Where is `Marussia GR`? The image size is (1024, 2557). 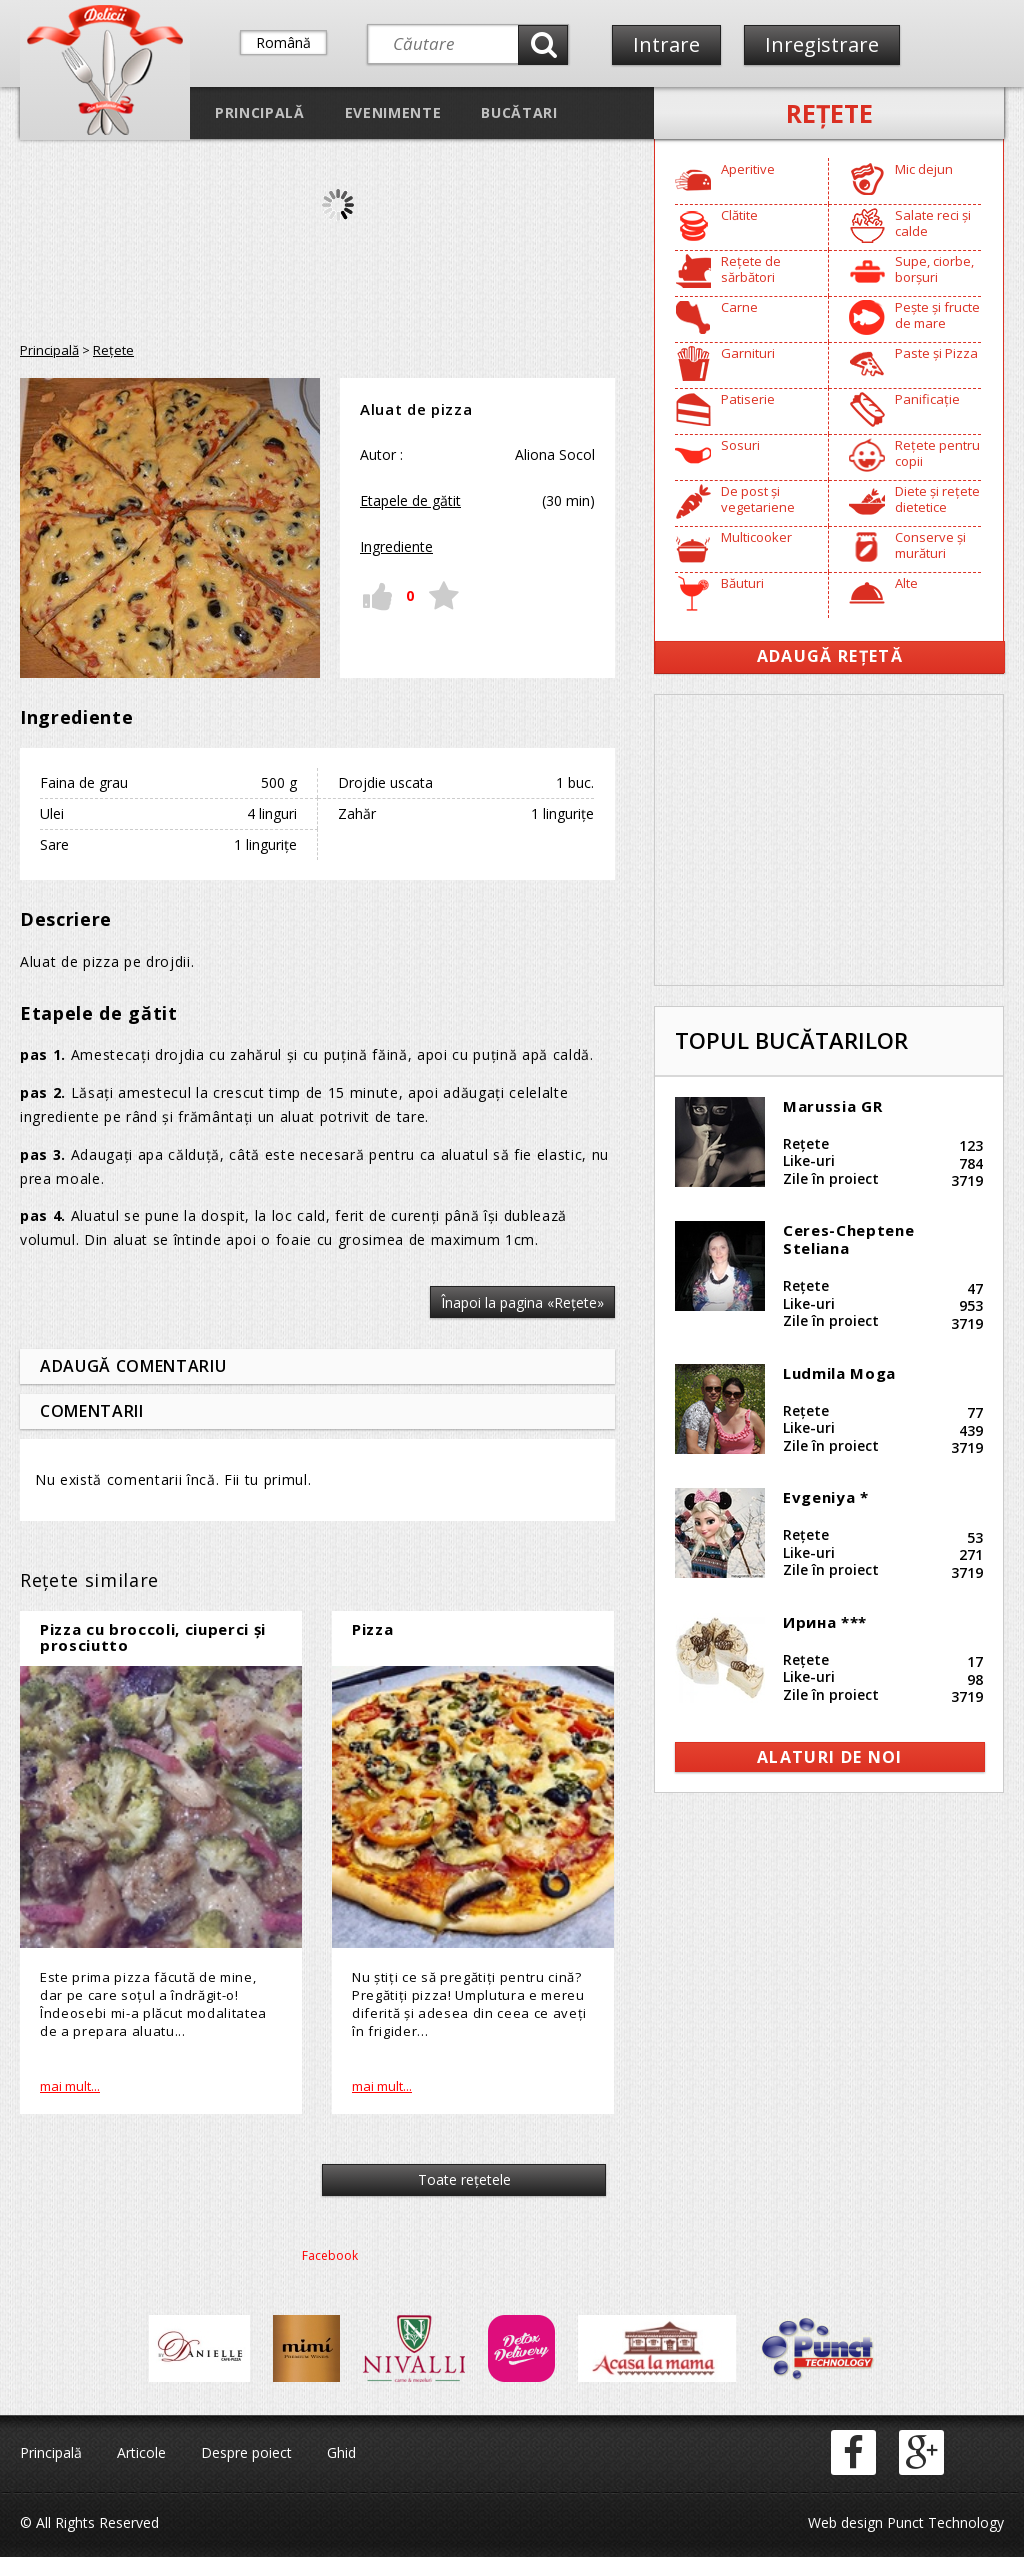
Marussia GR is located at coordinates (832, 1106).